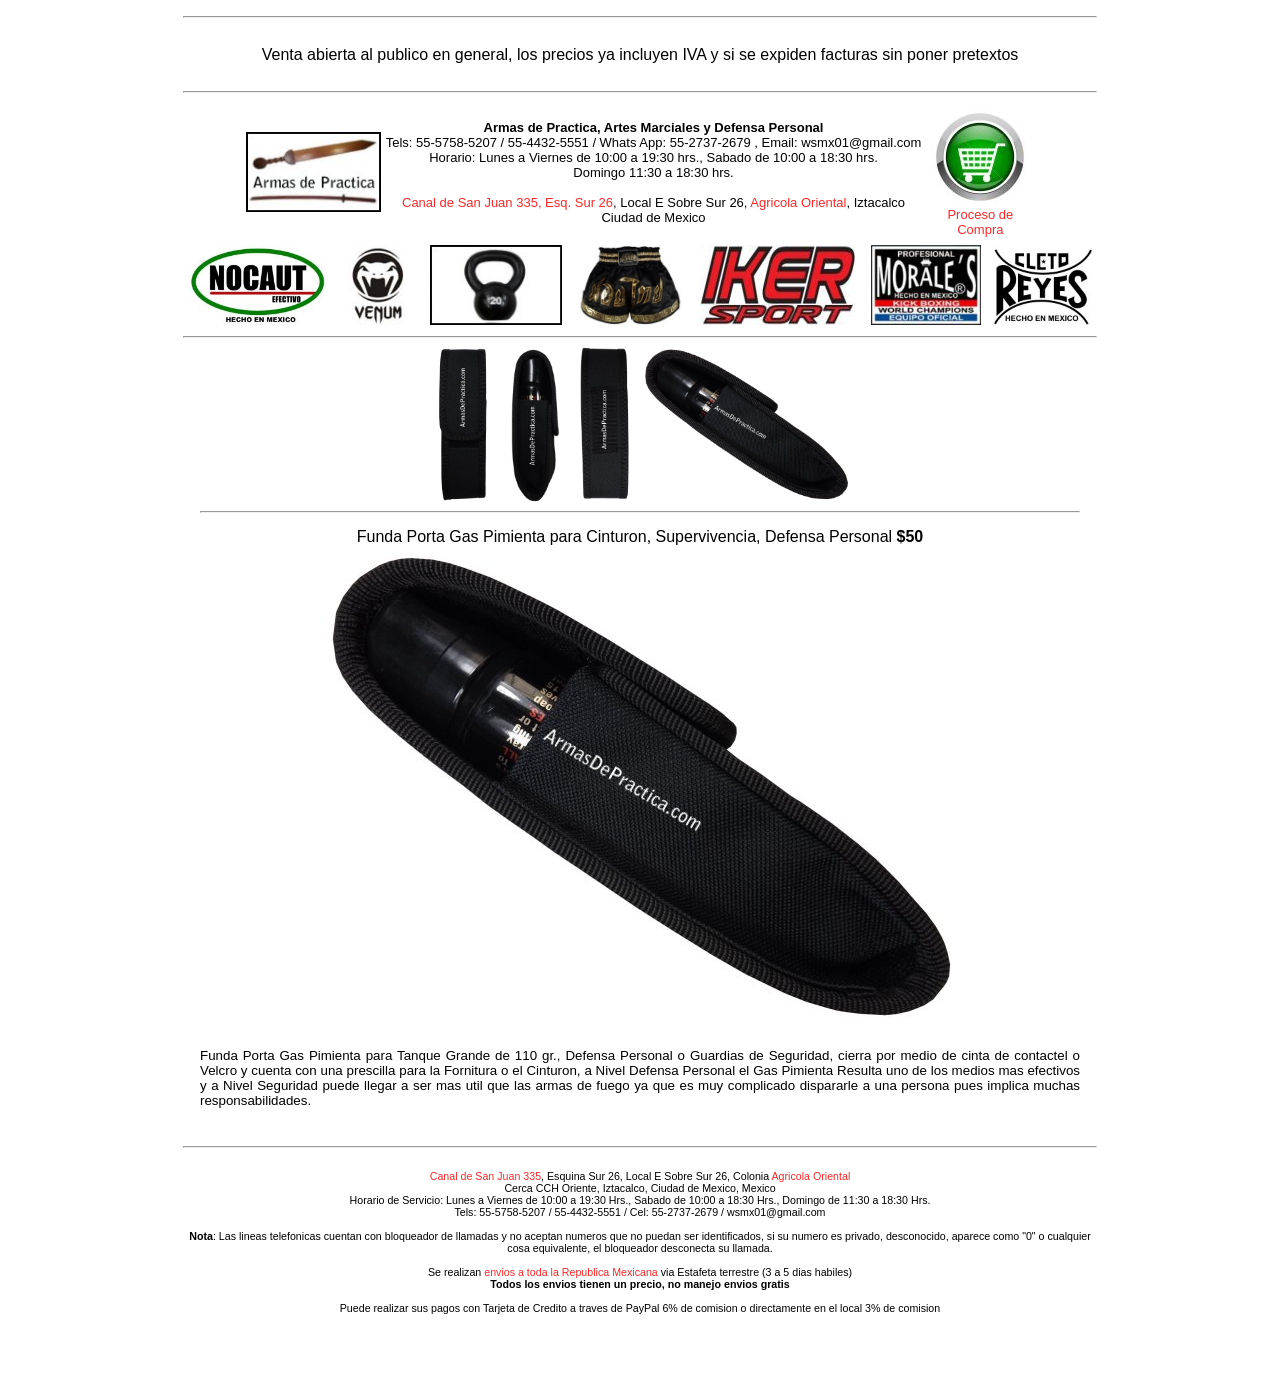 The image size is (1280, 1373). What do you see at coordinates (798, 202) in the screenshot?
I see `Agricola Oriental` at bounding box center [798, 202].